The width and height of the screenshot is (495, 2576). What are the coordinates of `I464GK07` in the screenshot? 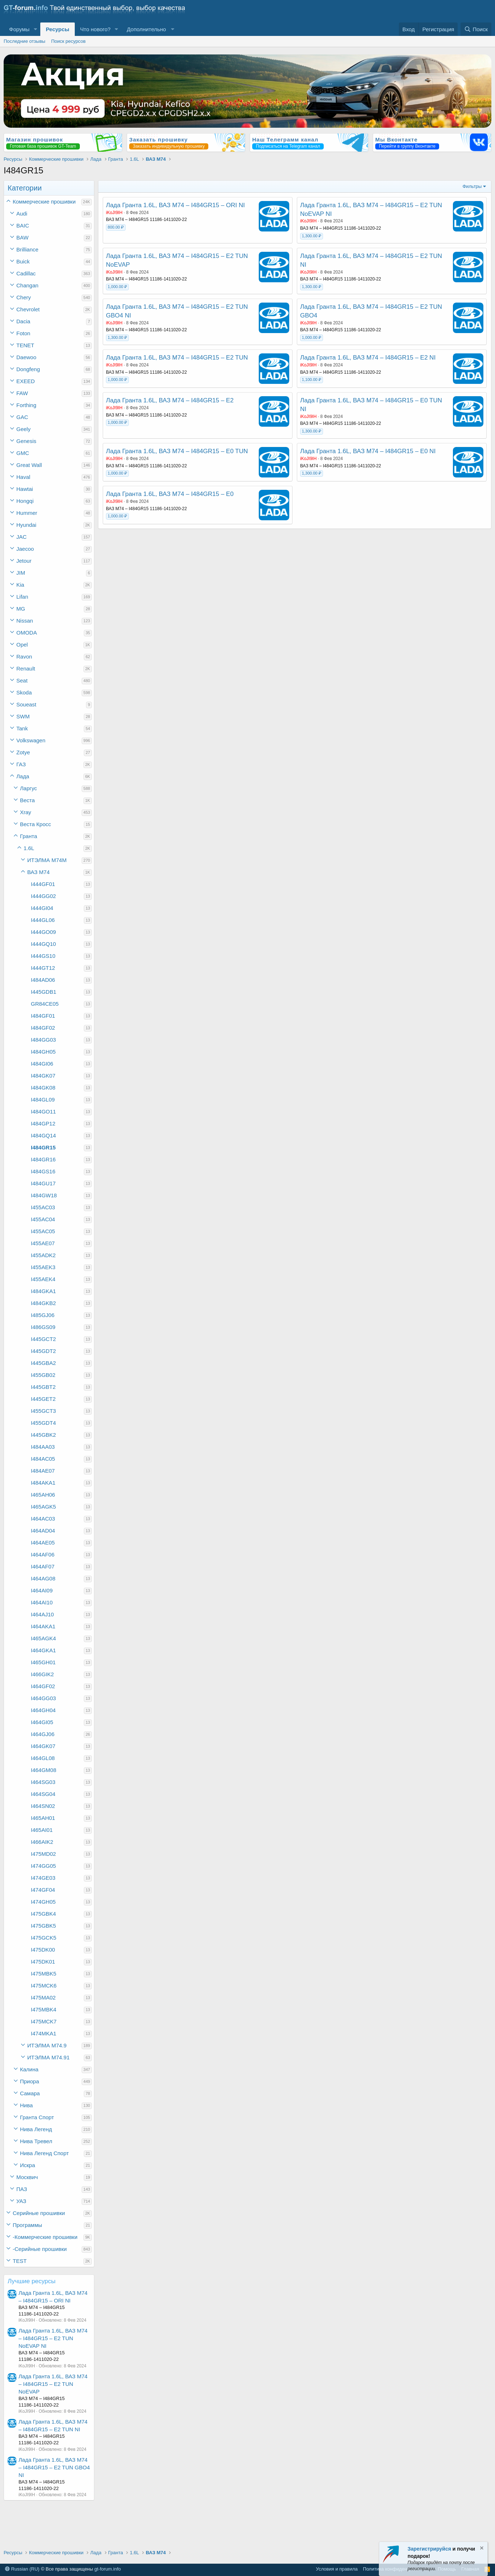 It's located at (43, 1746).